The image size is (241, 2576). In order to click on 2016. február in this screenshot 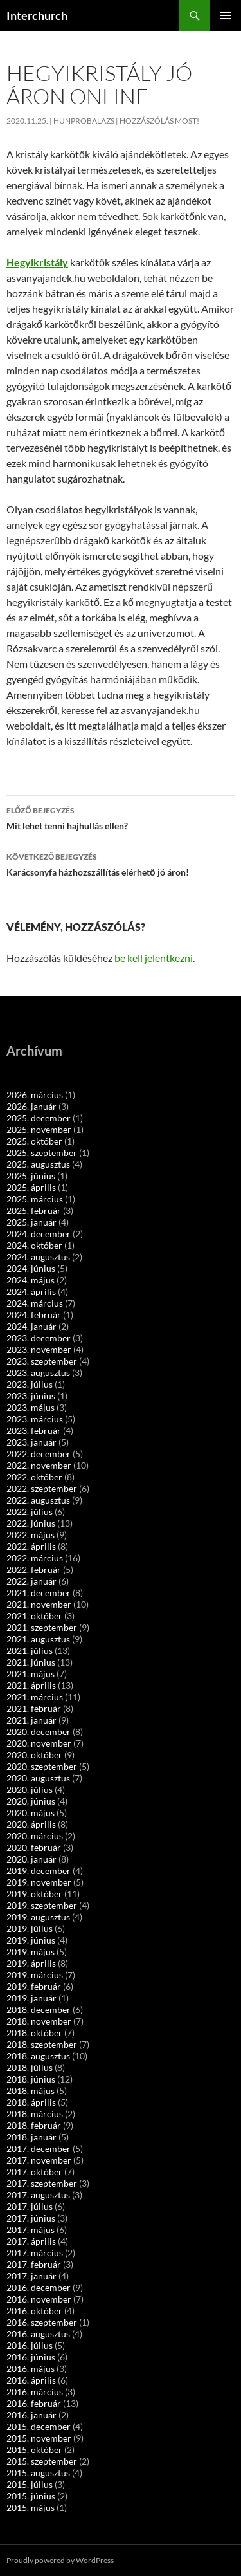, I will do `click(33, 2403)`.